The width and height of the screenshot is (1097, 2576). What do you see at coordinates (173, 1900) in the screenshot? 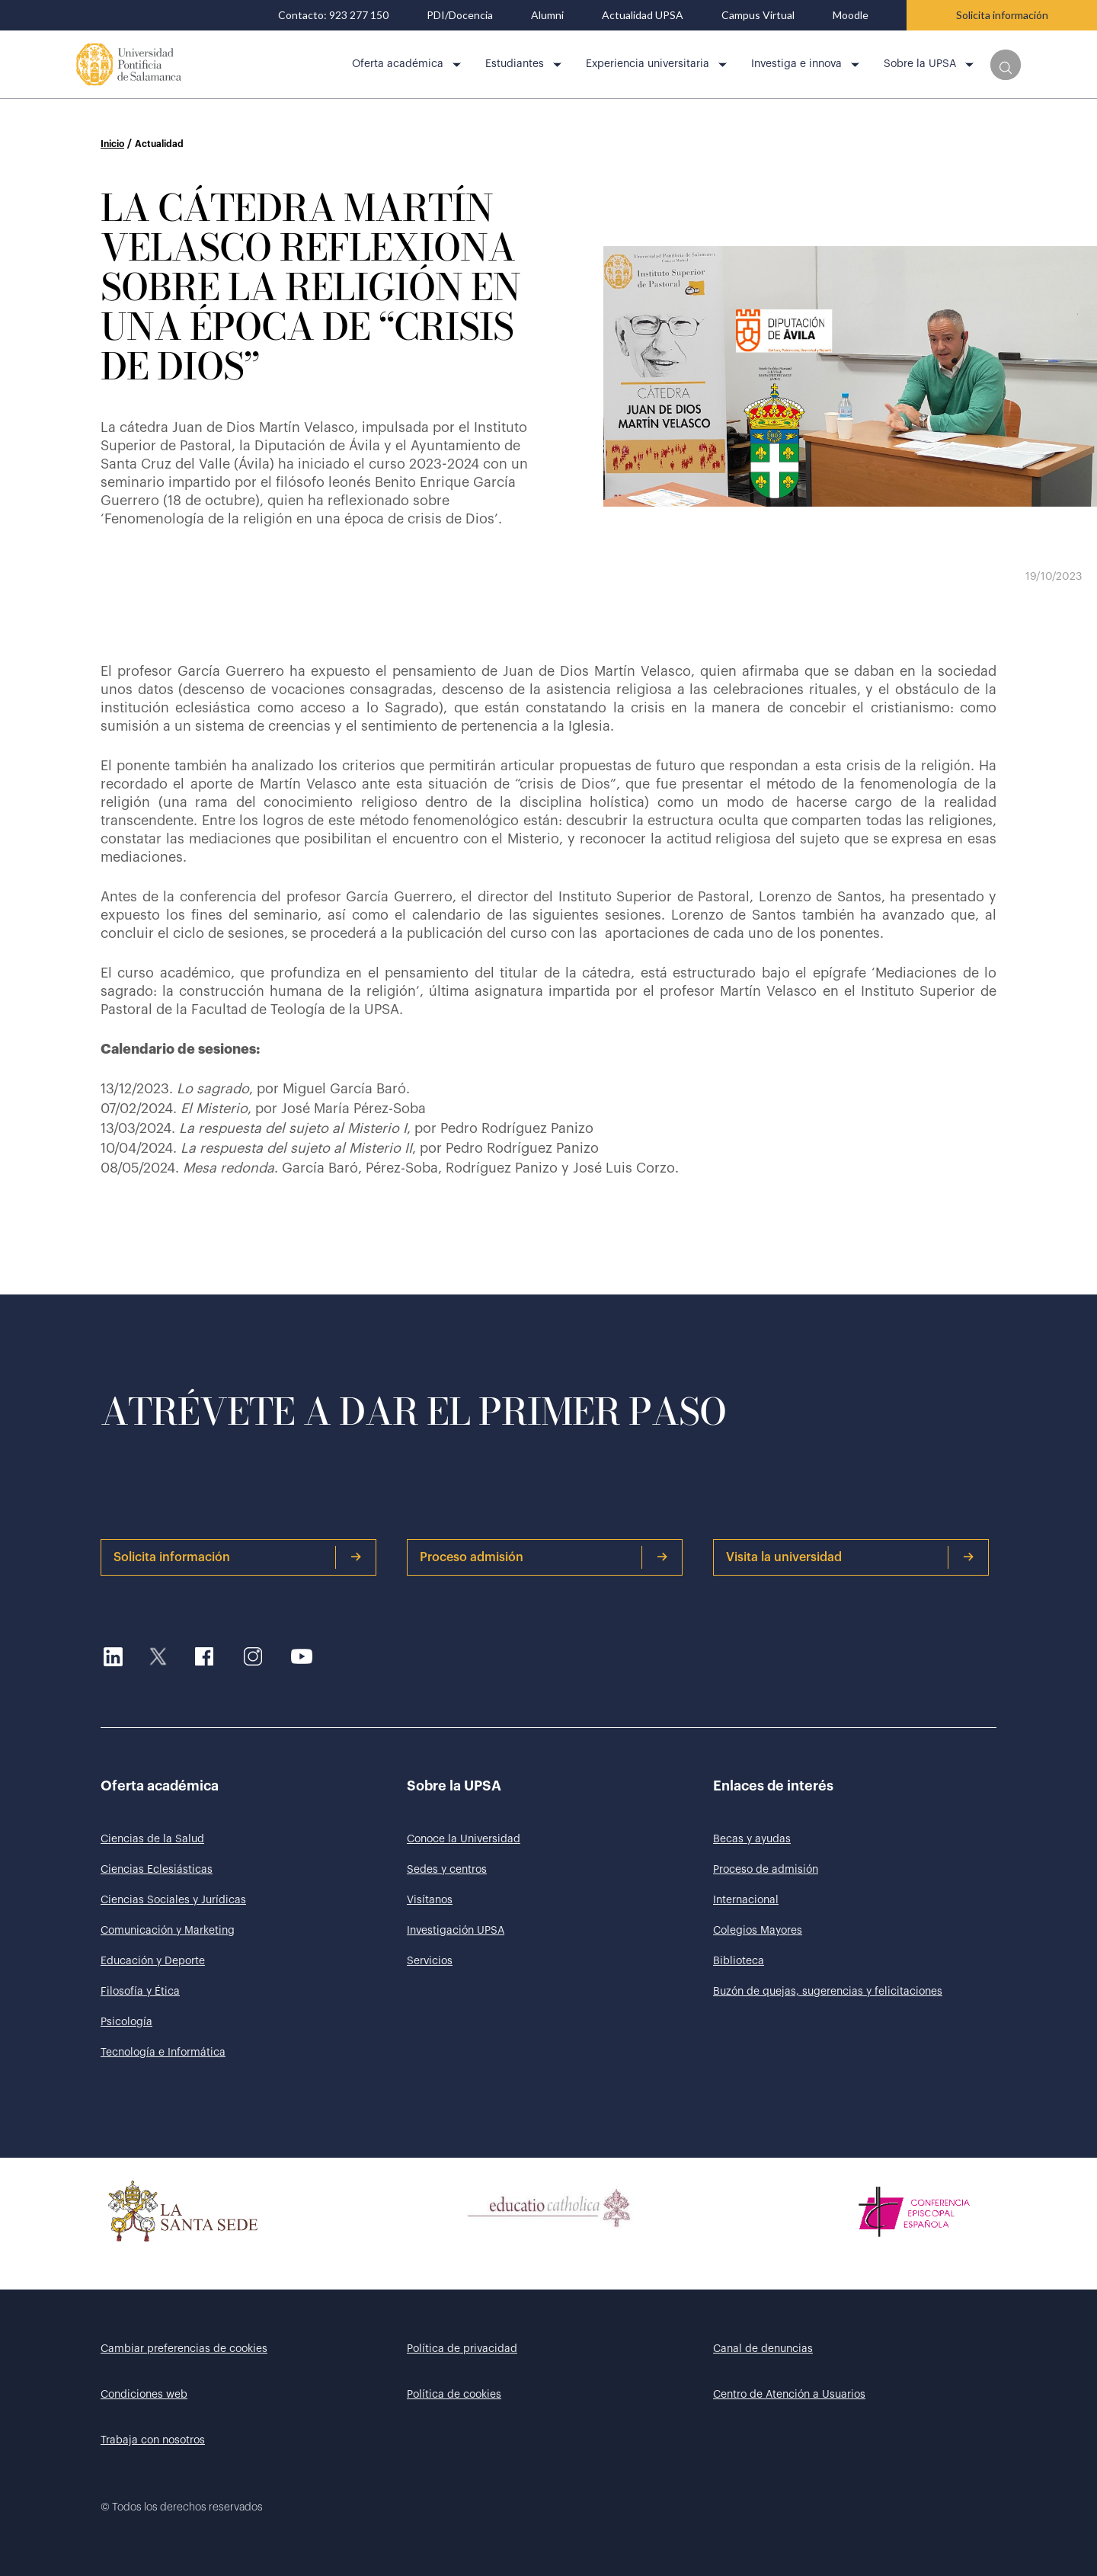
I see `Ciencias Sociales y Jurídicas` at bounding box center [173, 1900].